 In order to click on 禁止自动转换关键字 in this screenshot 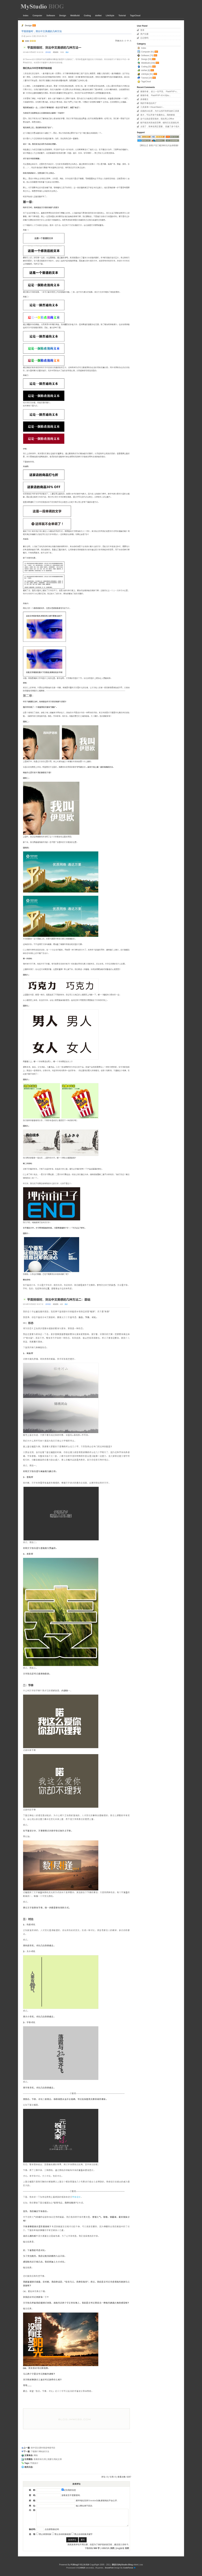, I will do `click(81, 2534)`.